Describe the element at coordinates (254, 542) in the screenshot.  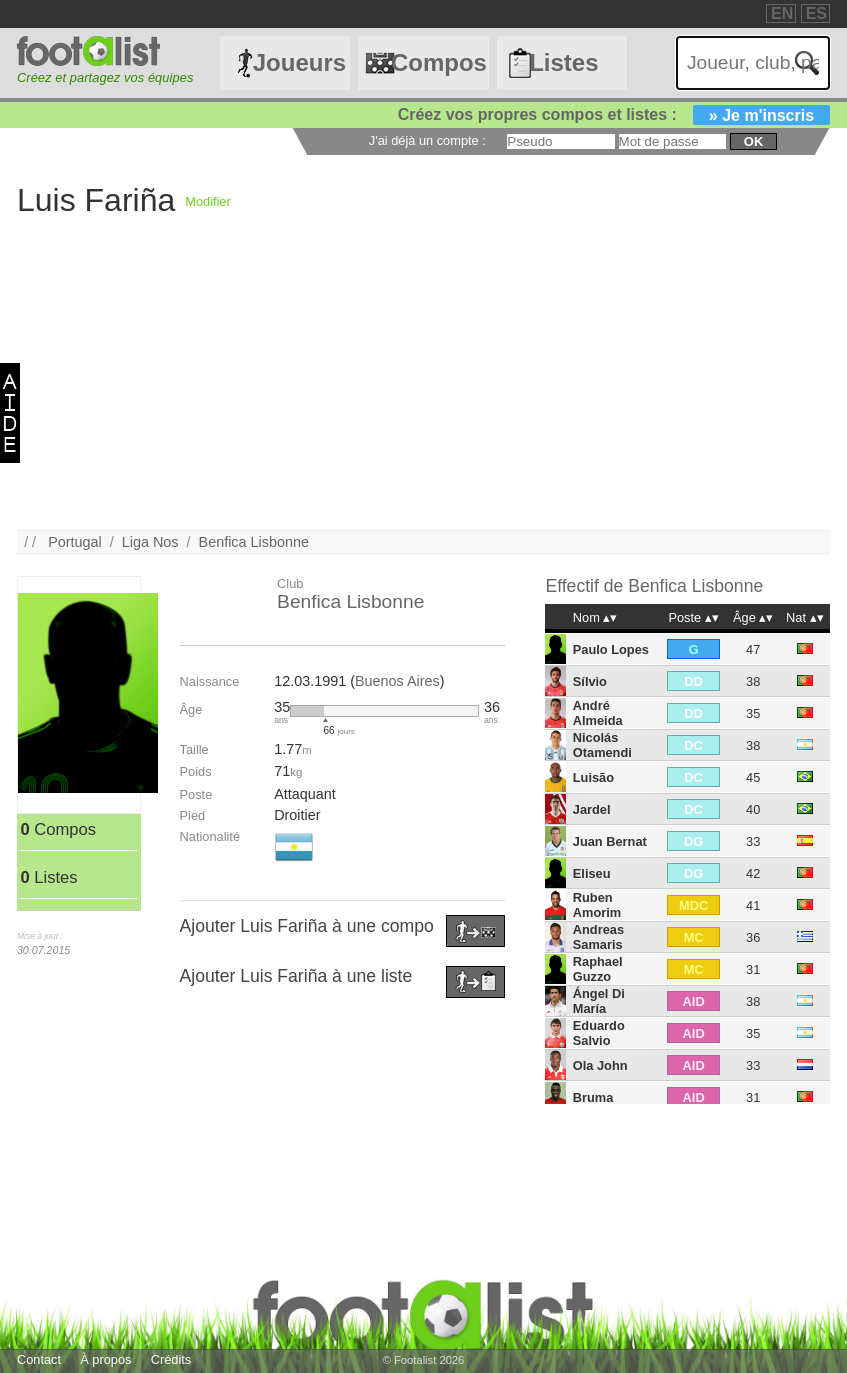
I see `Benfica Lisbonne` at that location.